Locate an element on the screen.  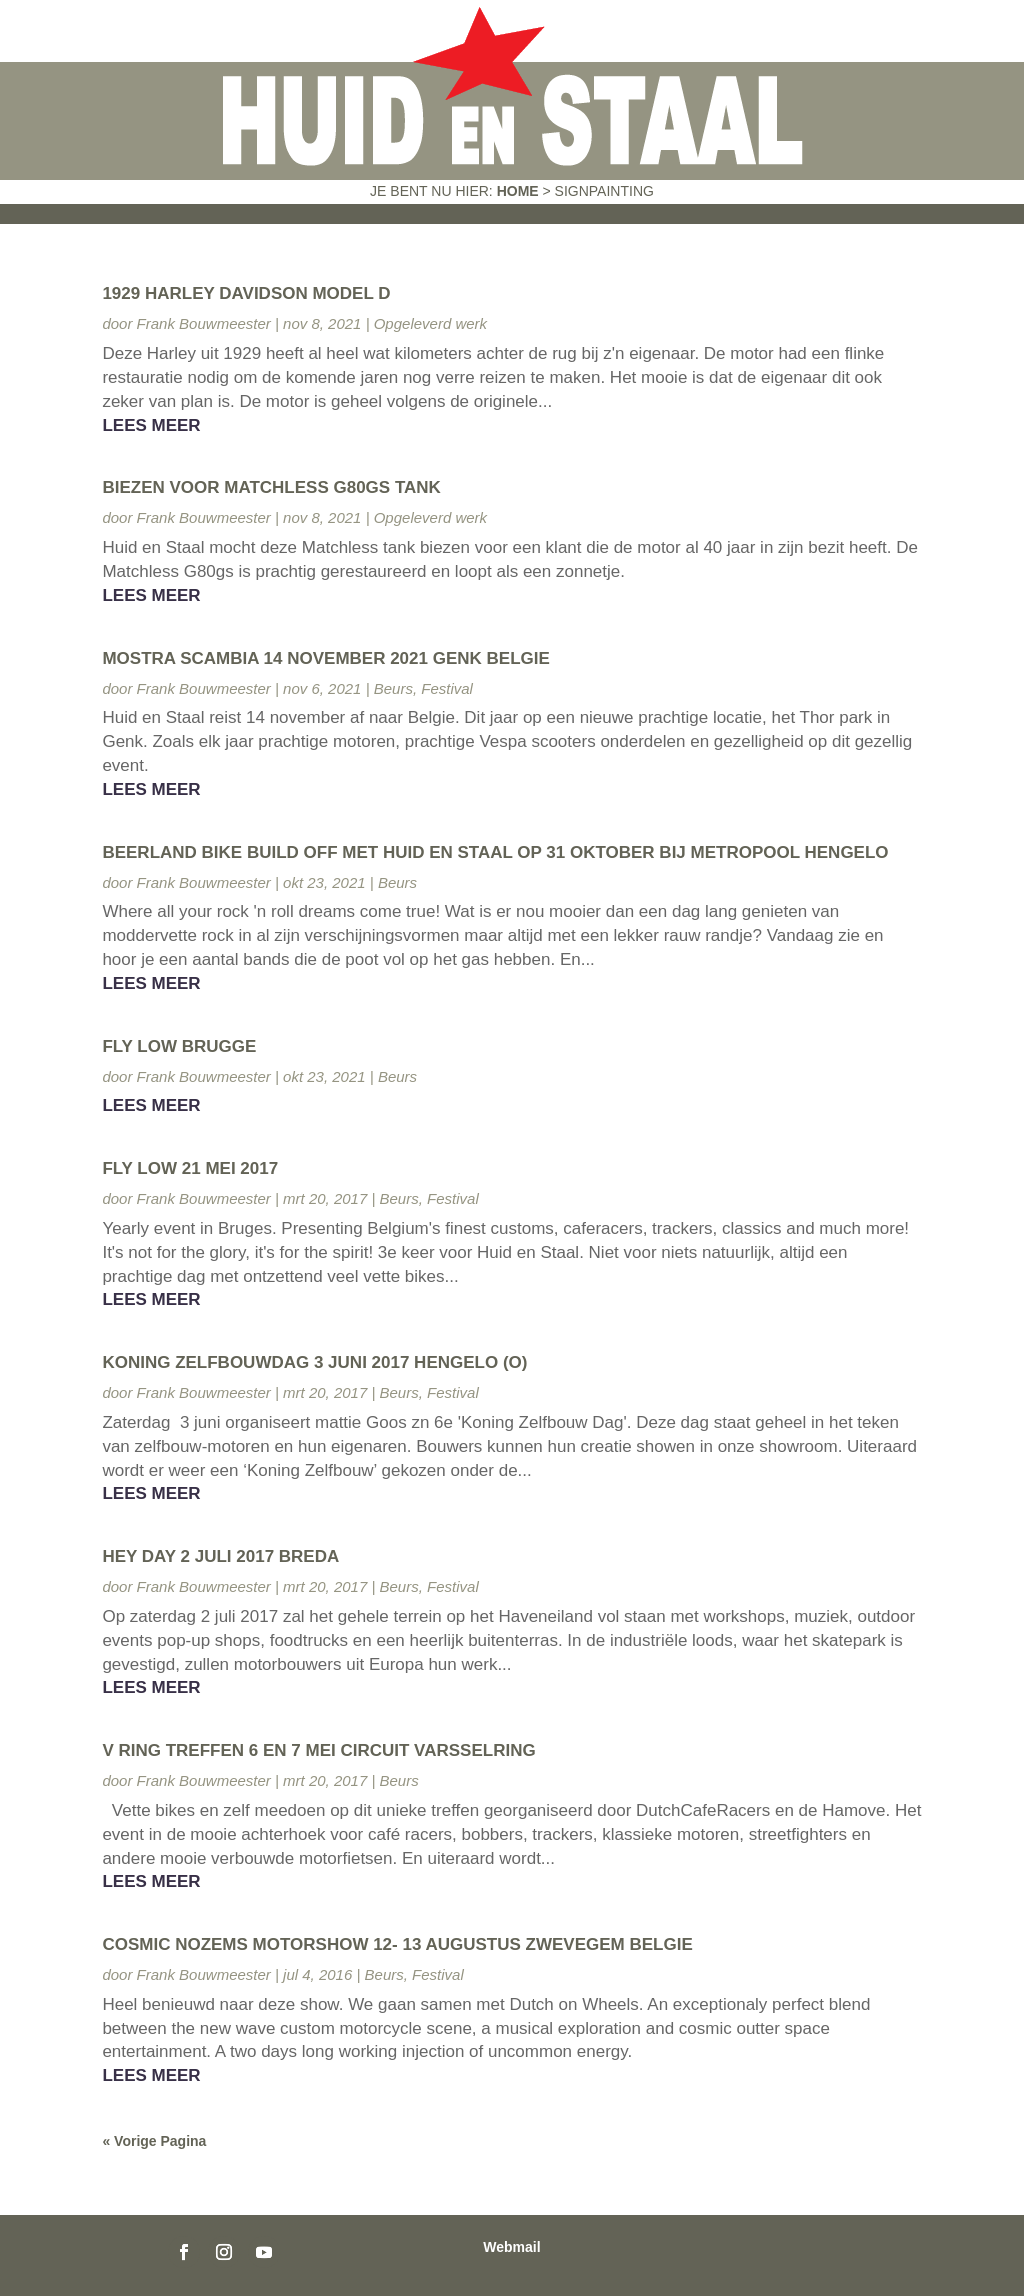
Mostra Scambia 14 november 2021 Genk Belgie is located at coordinates (325, 658).